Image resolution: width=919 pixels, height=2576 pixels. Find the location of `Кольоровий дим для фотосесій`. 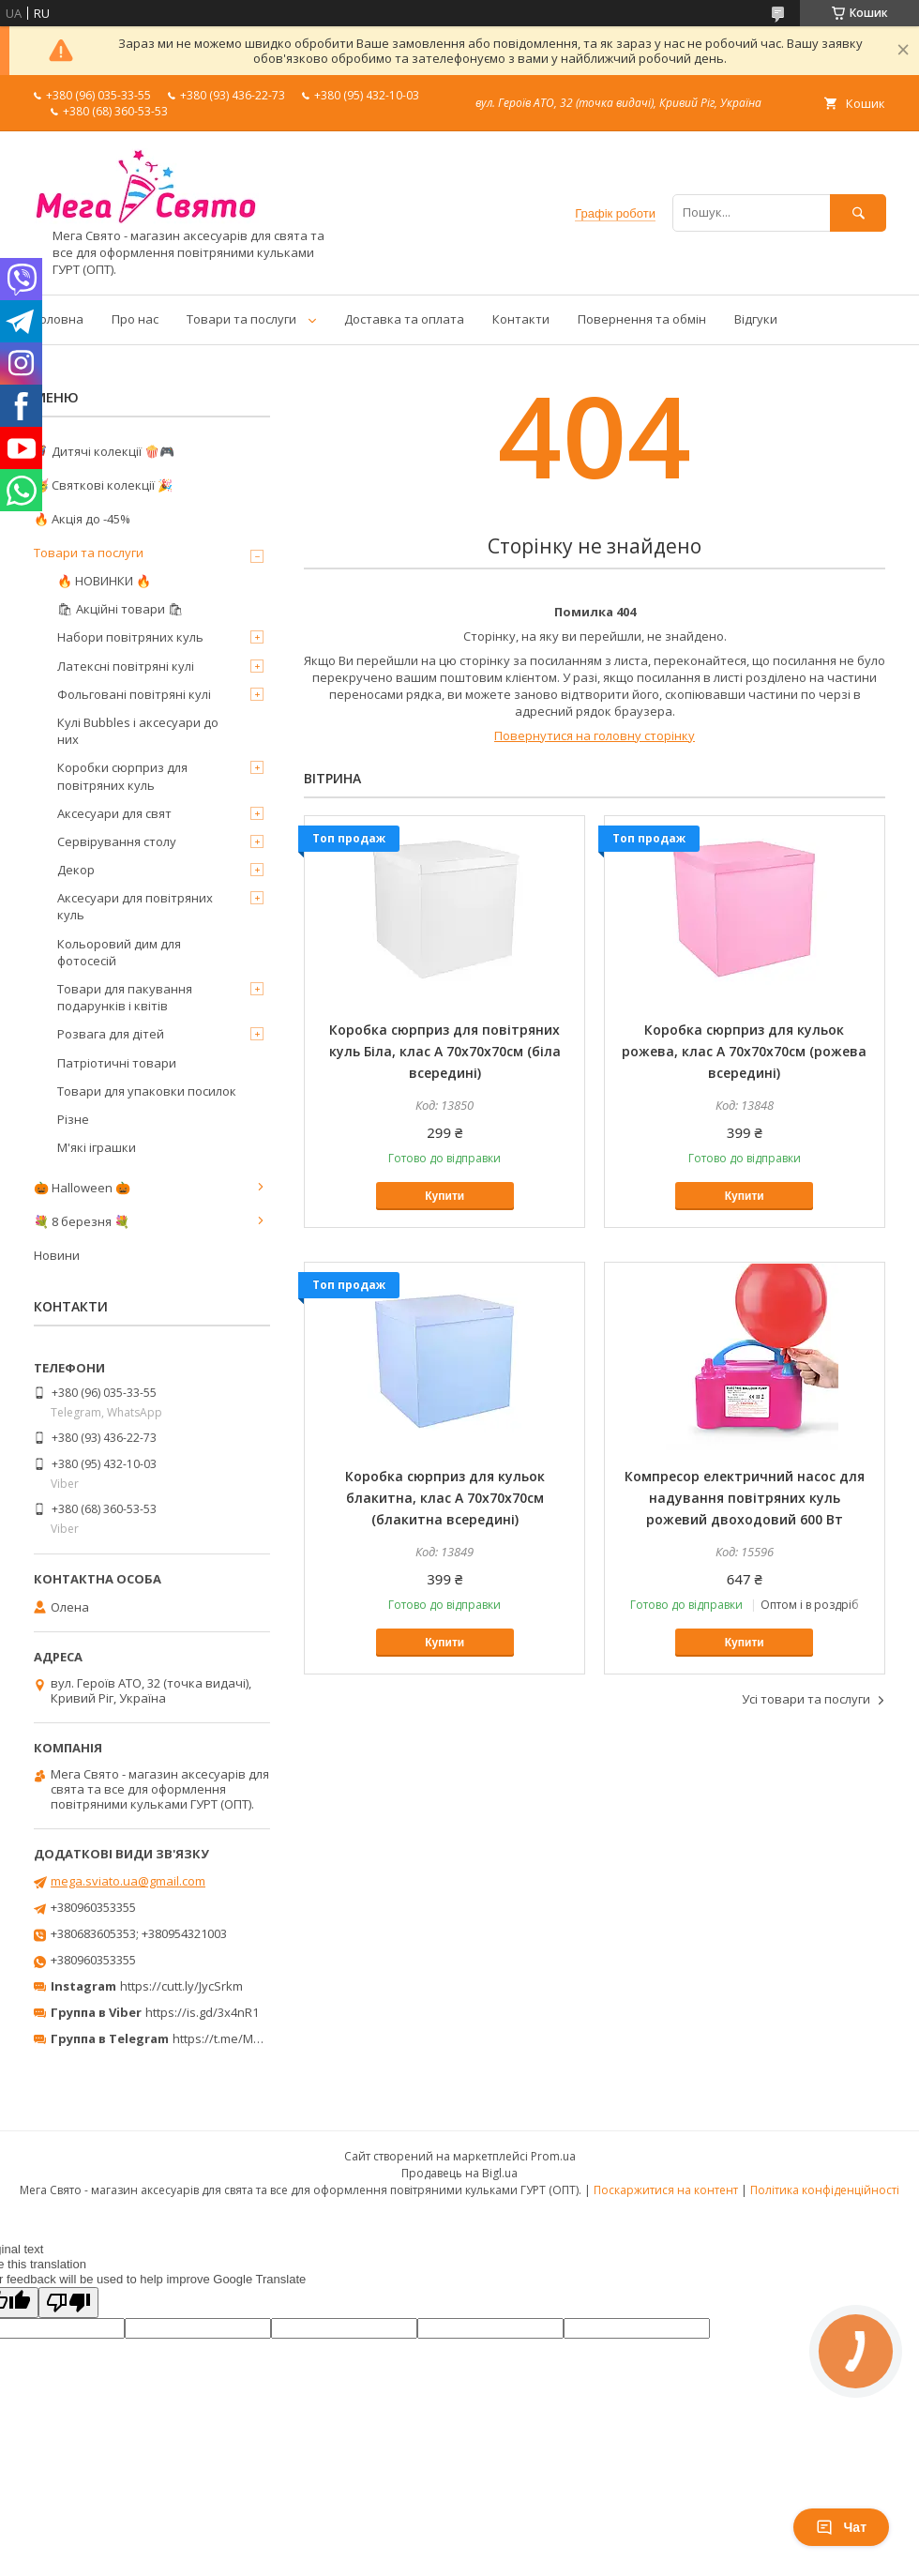

Кольоровий дим для фотосесій is located at coordinates (119, 952).